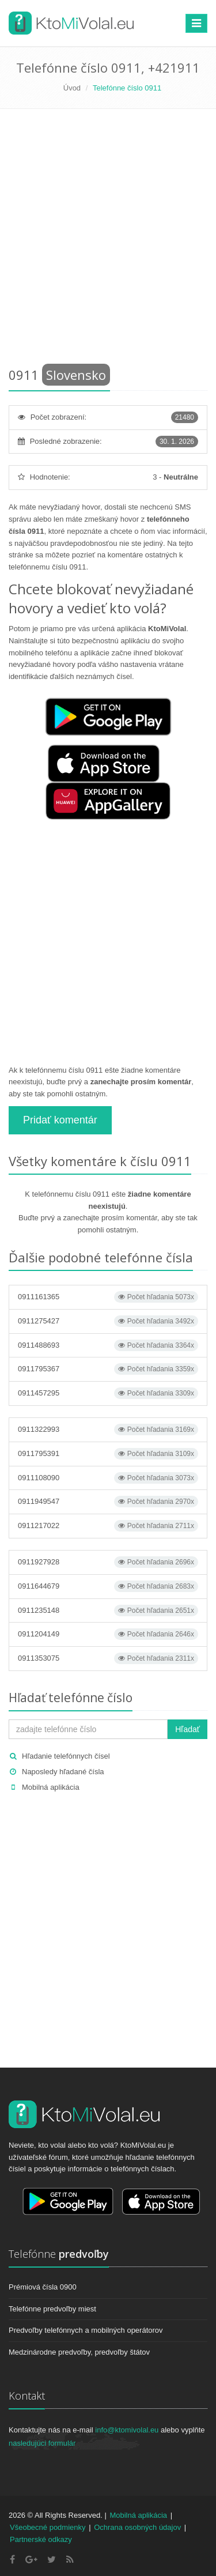 This screenshot has height=2576, width=216. I want to click on 0911161365, so click(108, 1297).